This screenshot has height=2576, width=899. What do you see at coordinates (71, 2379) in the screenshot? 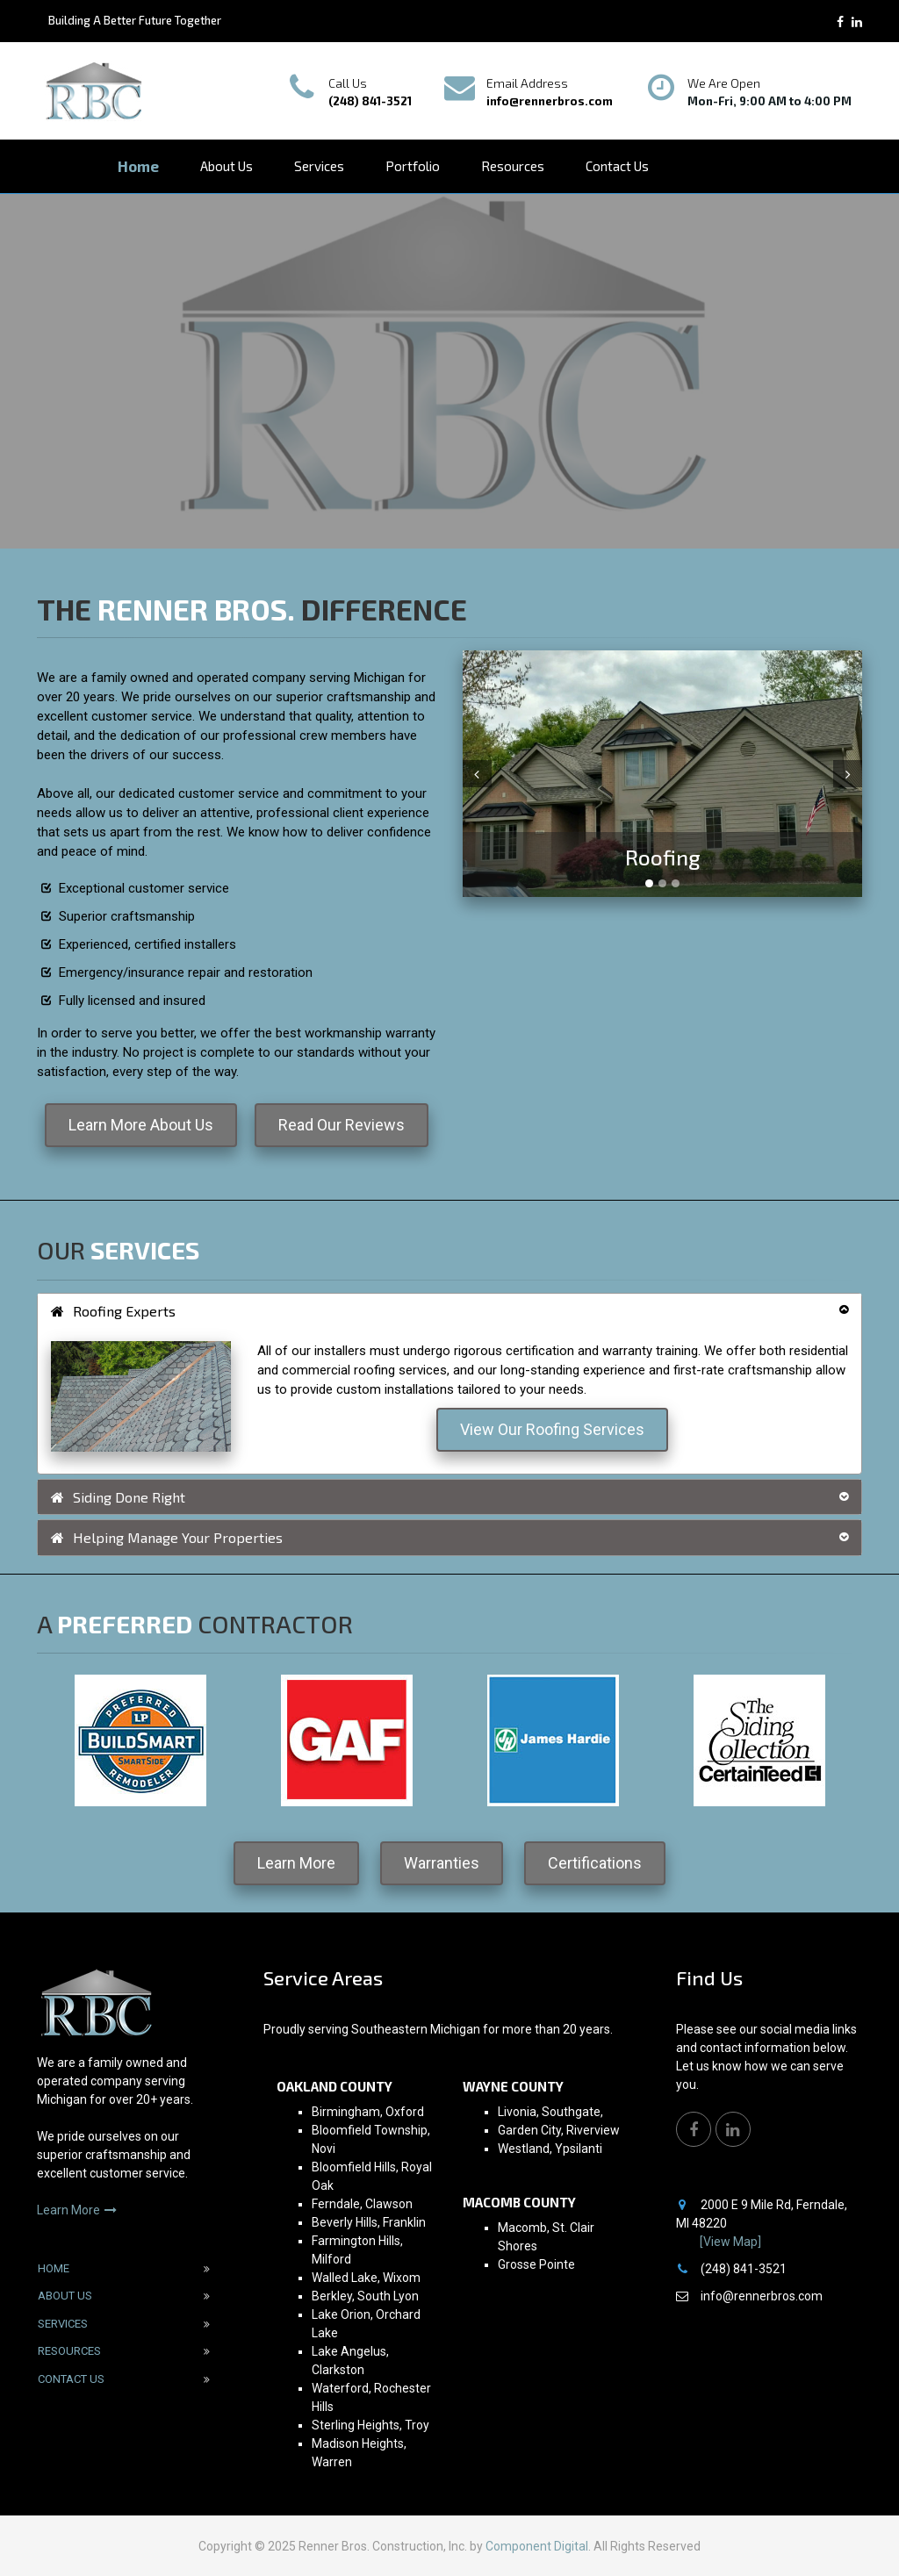
I see `Contact Us` at bounding box center [71, 2379].